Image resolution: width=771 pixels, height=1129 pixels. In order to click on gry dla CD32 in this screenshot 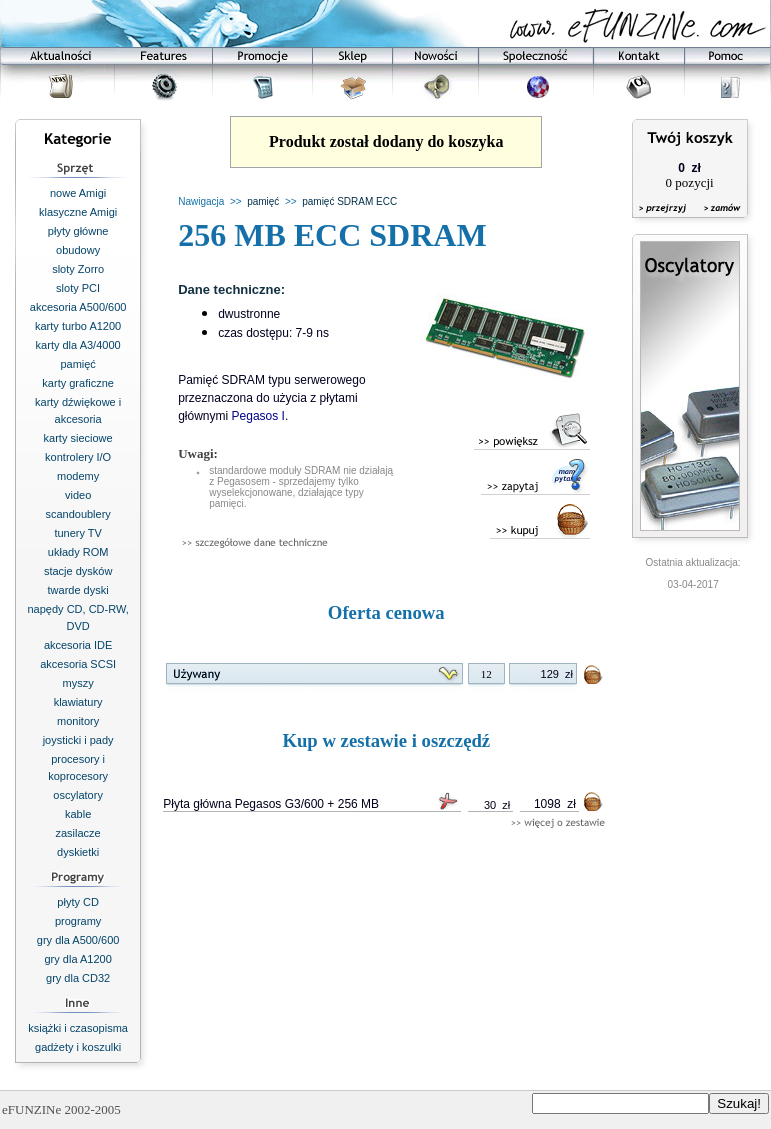, I will do `click(78, 978)`.